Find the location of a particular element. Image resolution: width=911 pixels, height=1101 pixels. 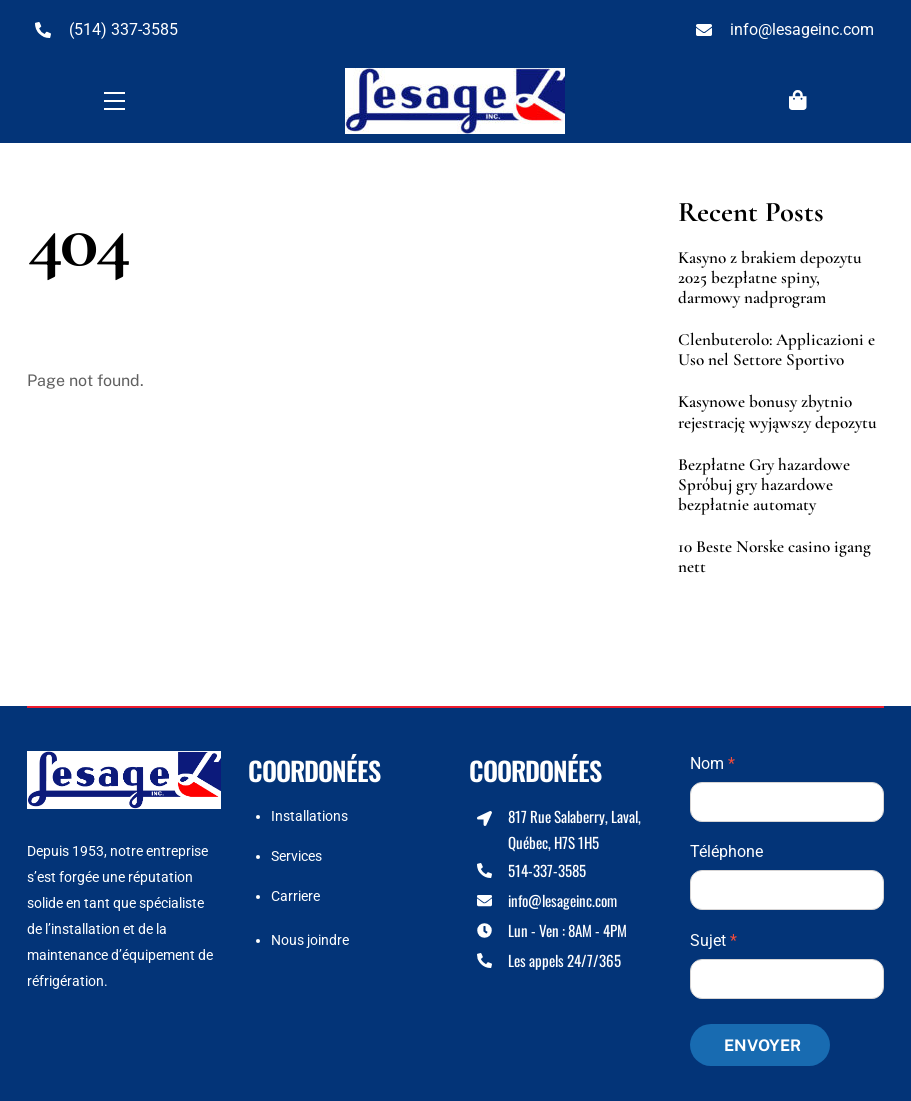

Clenbuterolo: Applicazioni e Uso nel Settore Sportivo is located at coordinates (776, 350).